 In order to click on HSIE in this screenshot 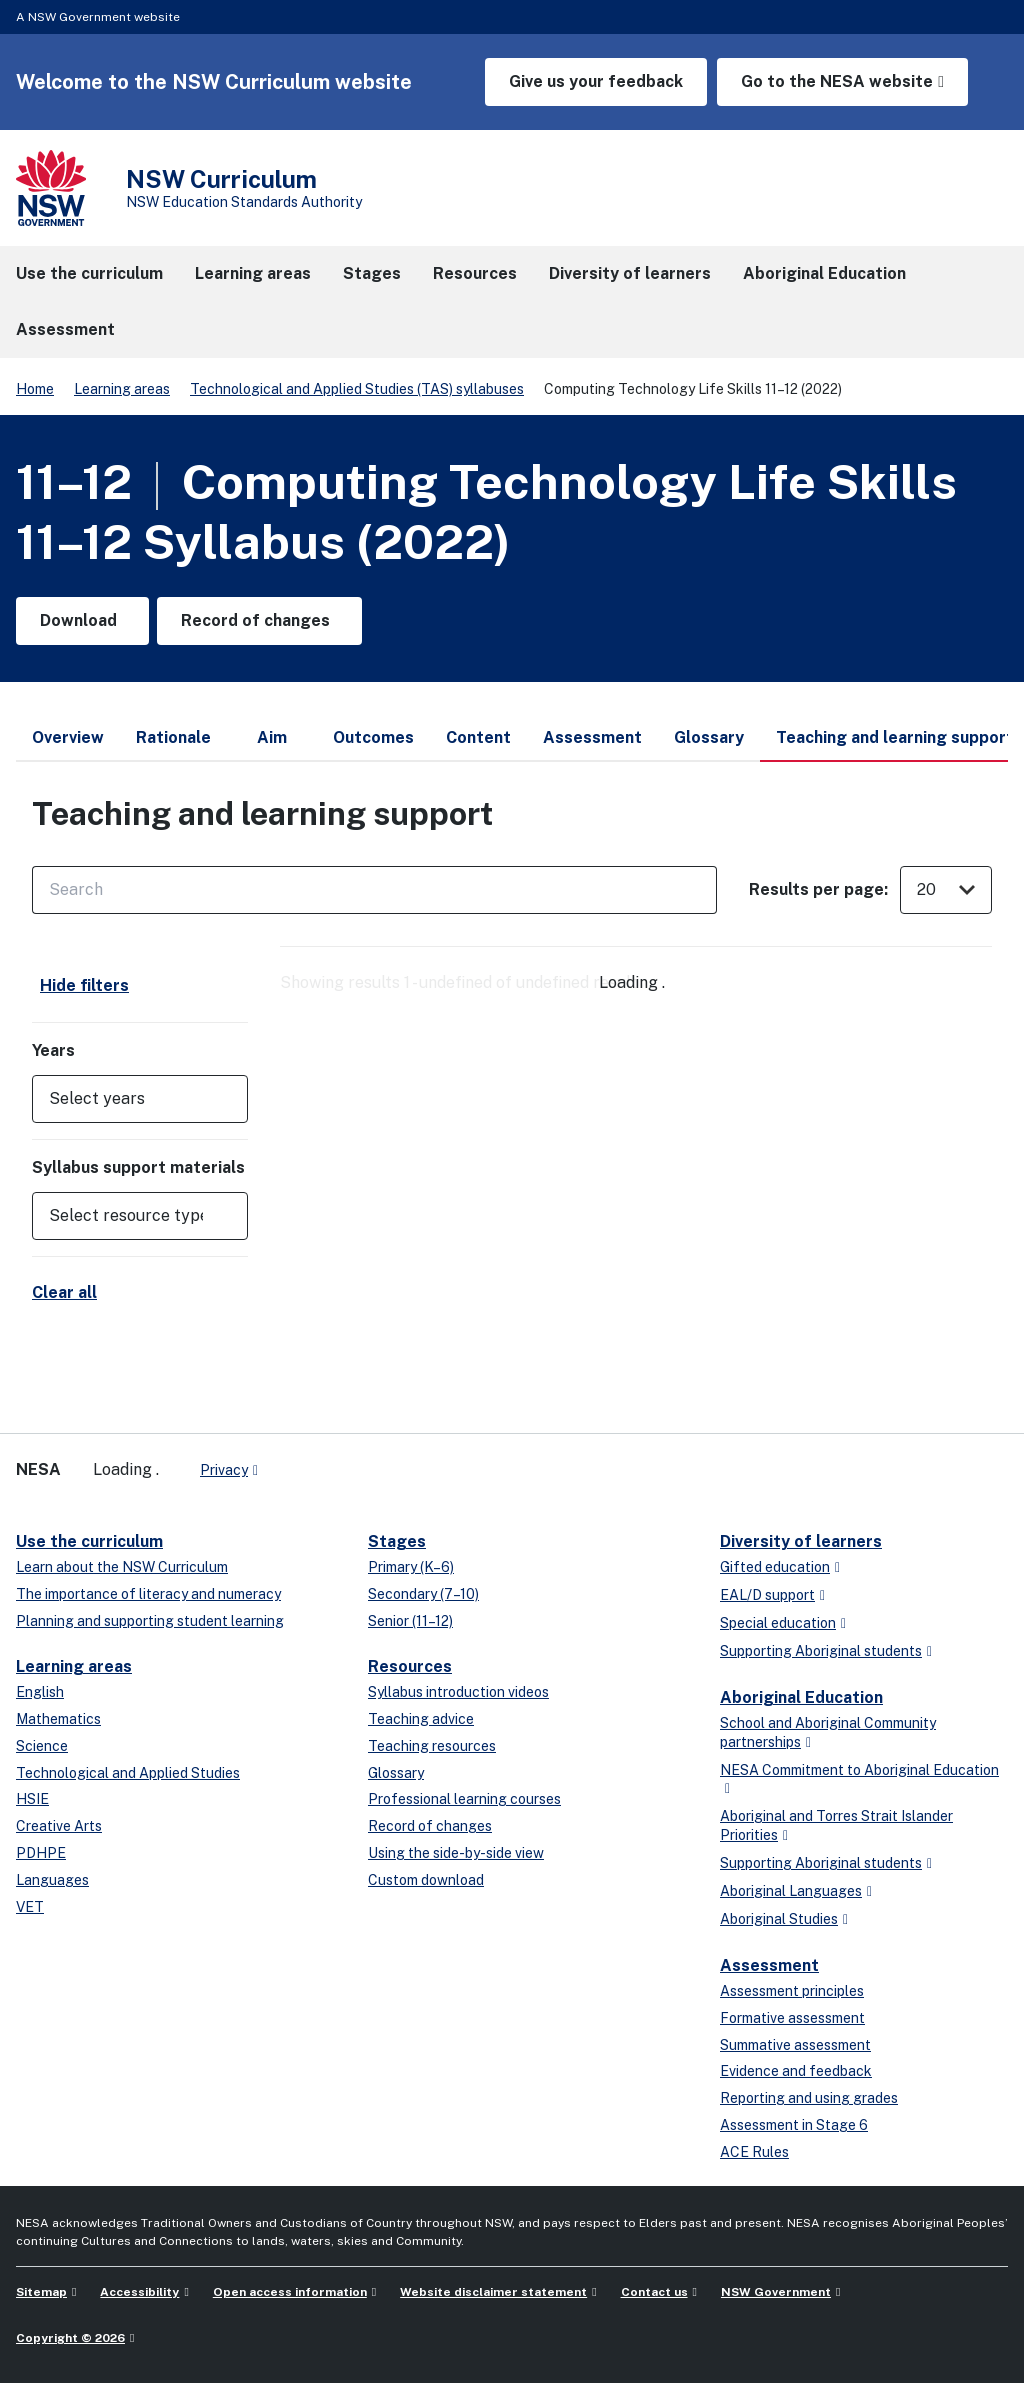, I will do `click(32, 1799)`.